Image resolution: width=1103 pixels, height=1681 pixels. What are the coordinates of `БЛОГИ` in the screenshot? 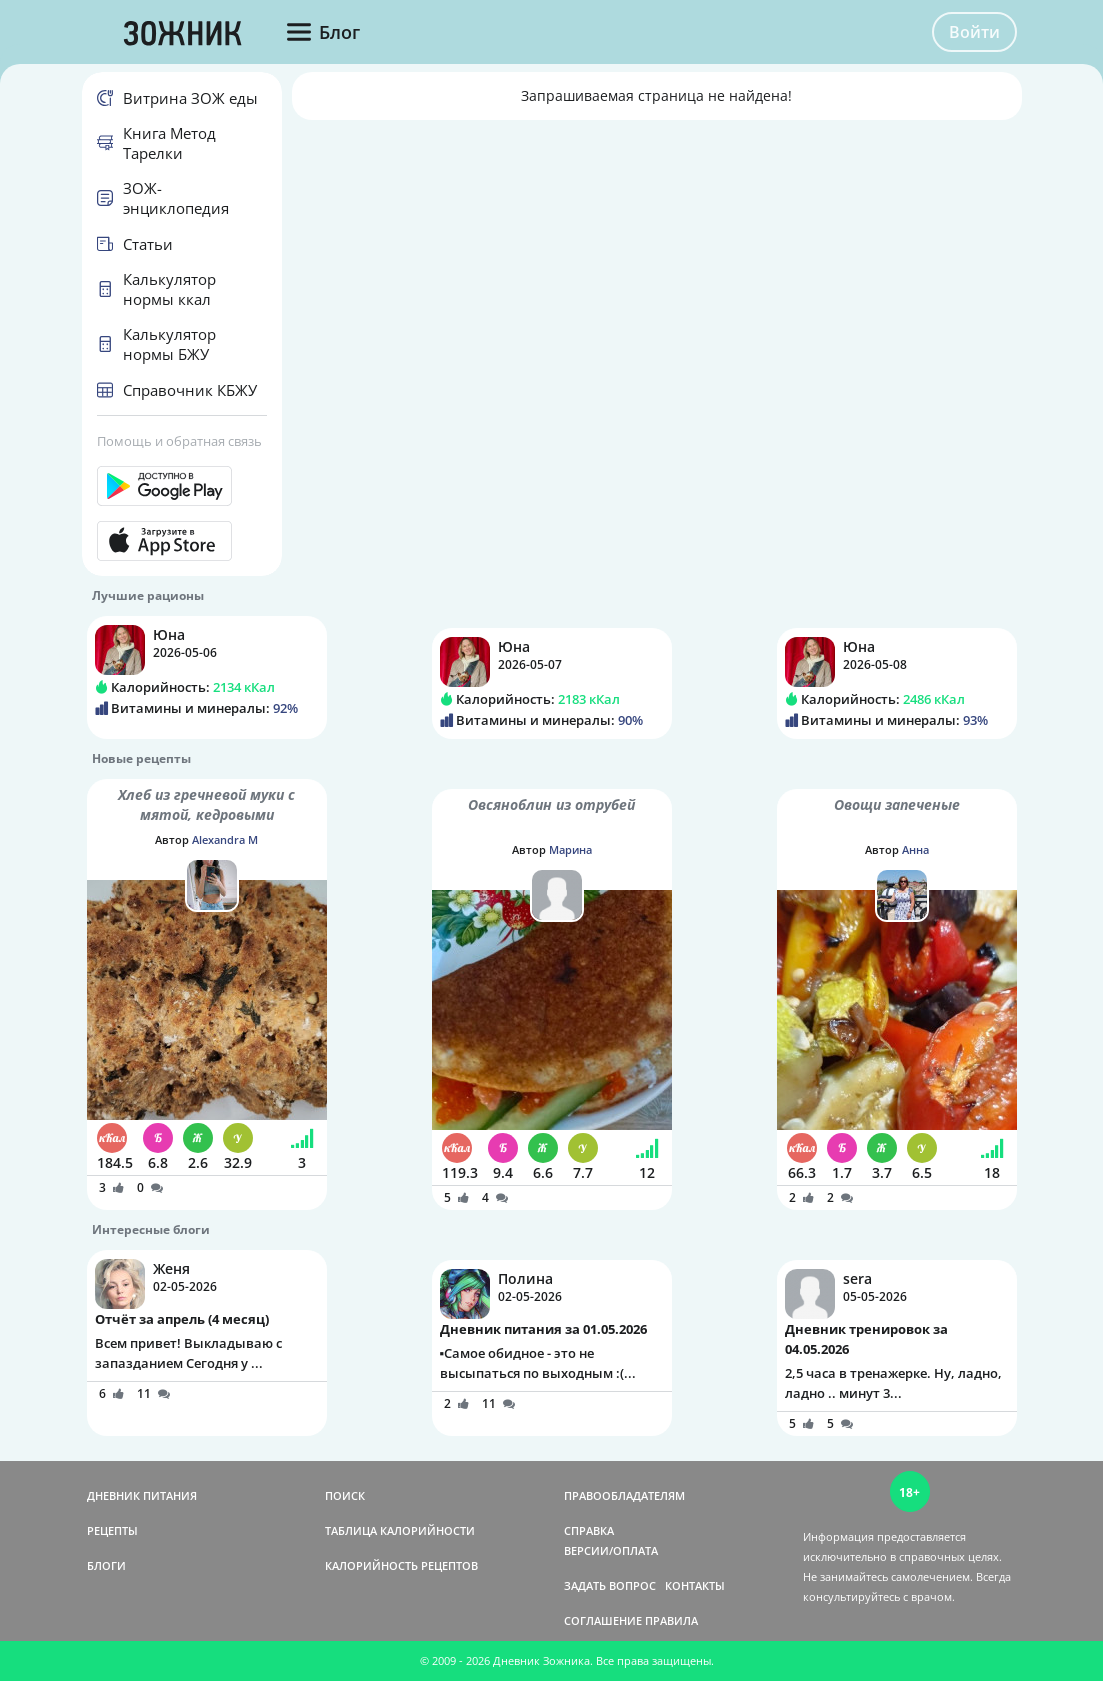 It's located at (106, 1565).